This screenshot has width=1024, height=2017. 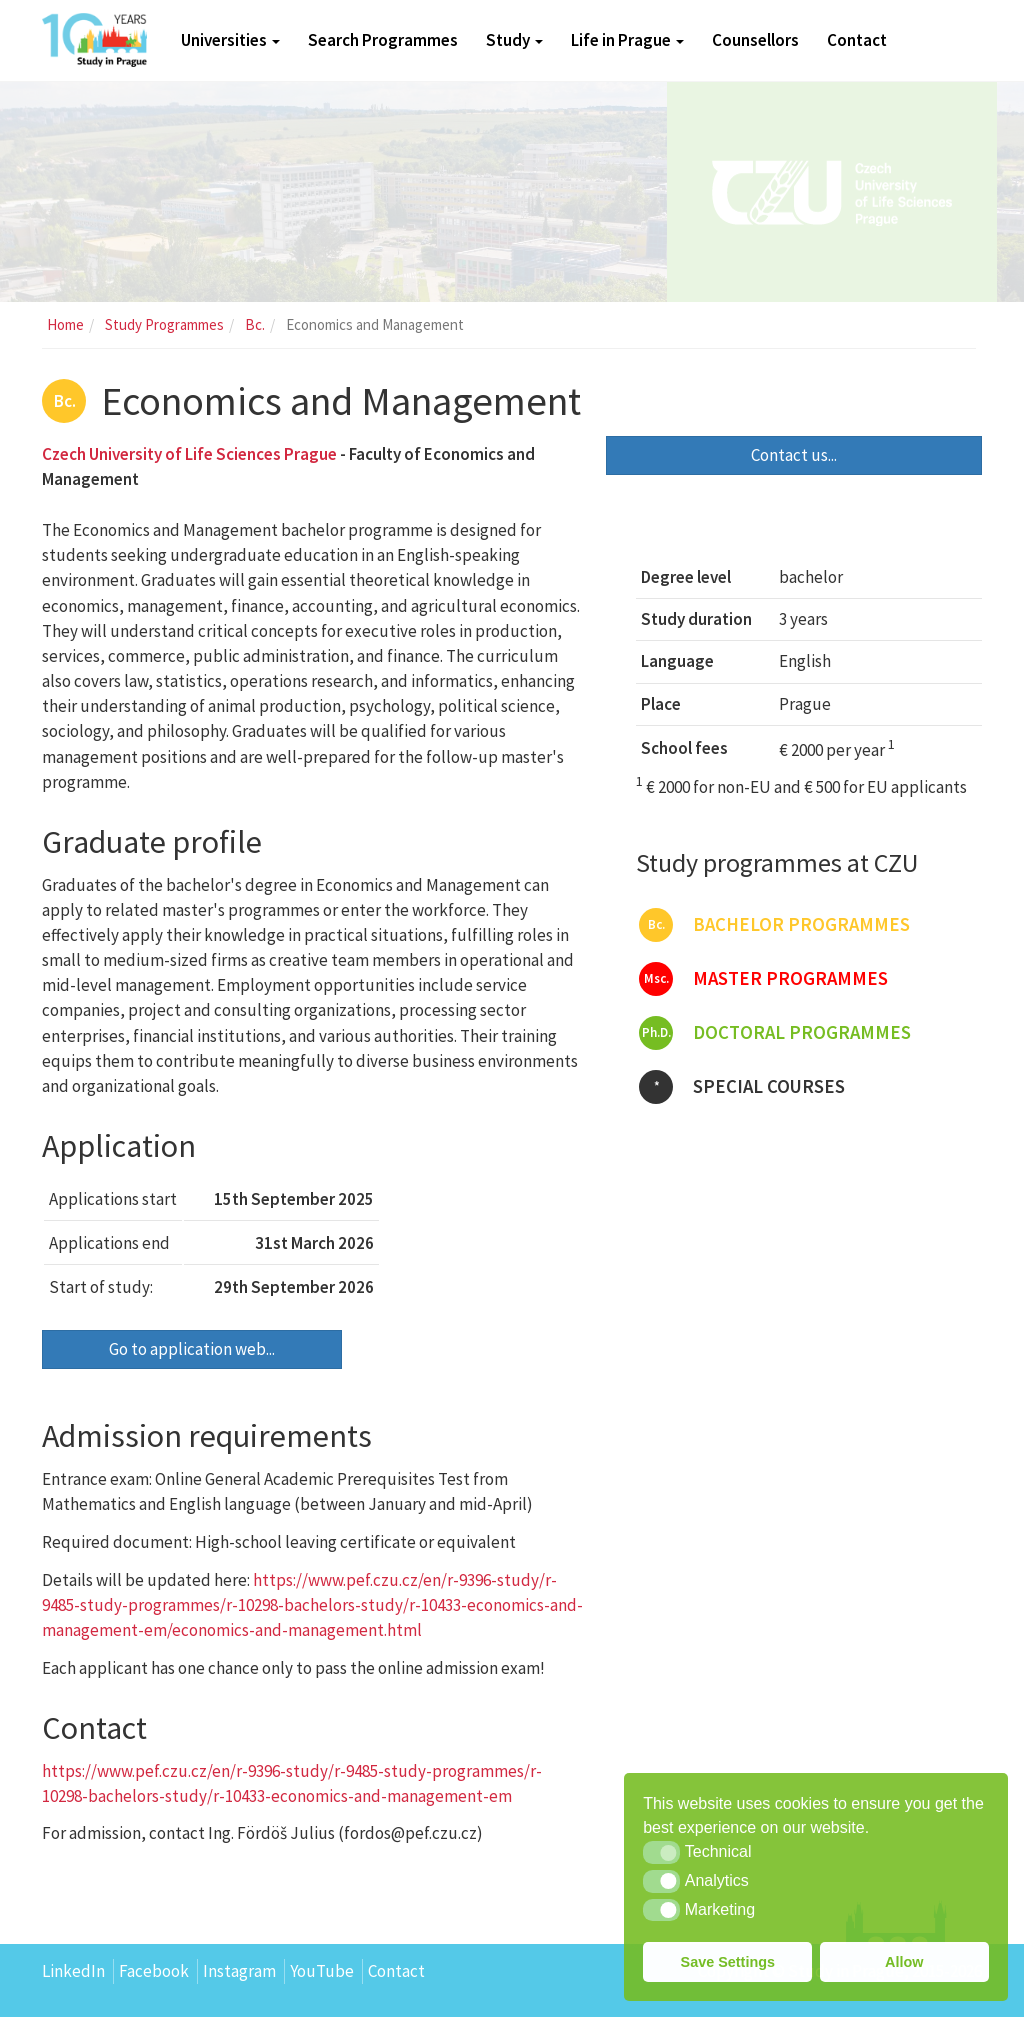 I want to click on YouTube, so click(x=322, y=1971).